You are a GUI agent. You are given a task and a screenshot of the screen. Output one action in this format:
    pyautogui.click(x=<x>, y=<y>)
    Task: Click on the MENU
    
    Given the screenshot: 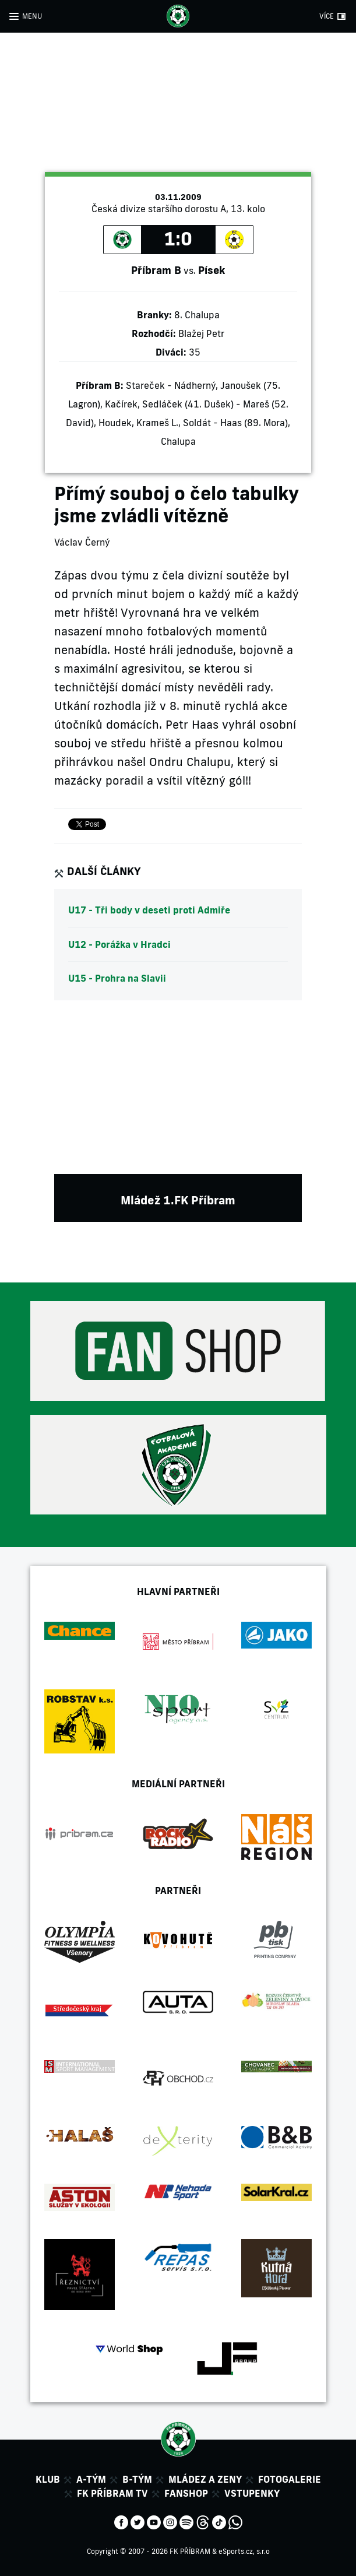 What is the action you would take?
    pyautogui.click(x=32, y=16)
    